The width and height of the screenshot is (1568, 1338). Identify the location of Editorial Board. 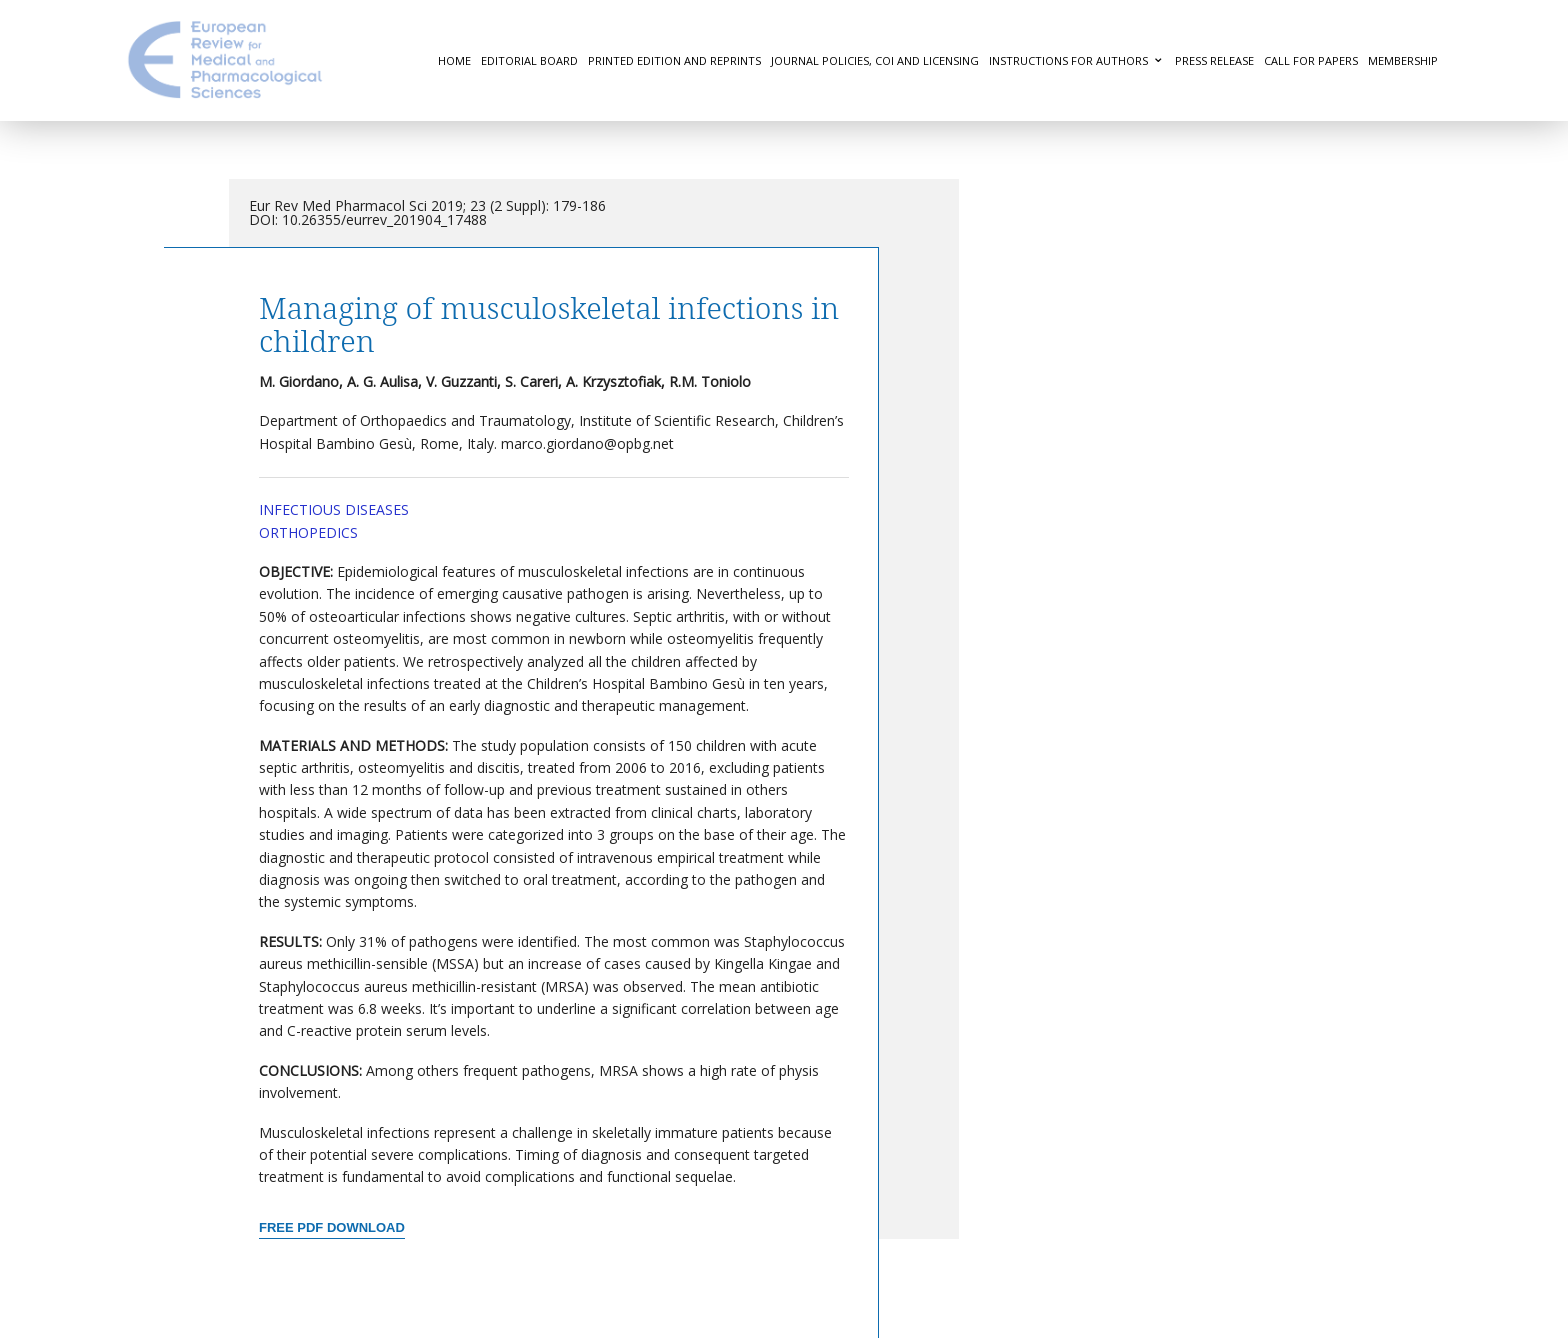
(529, 60).